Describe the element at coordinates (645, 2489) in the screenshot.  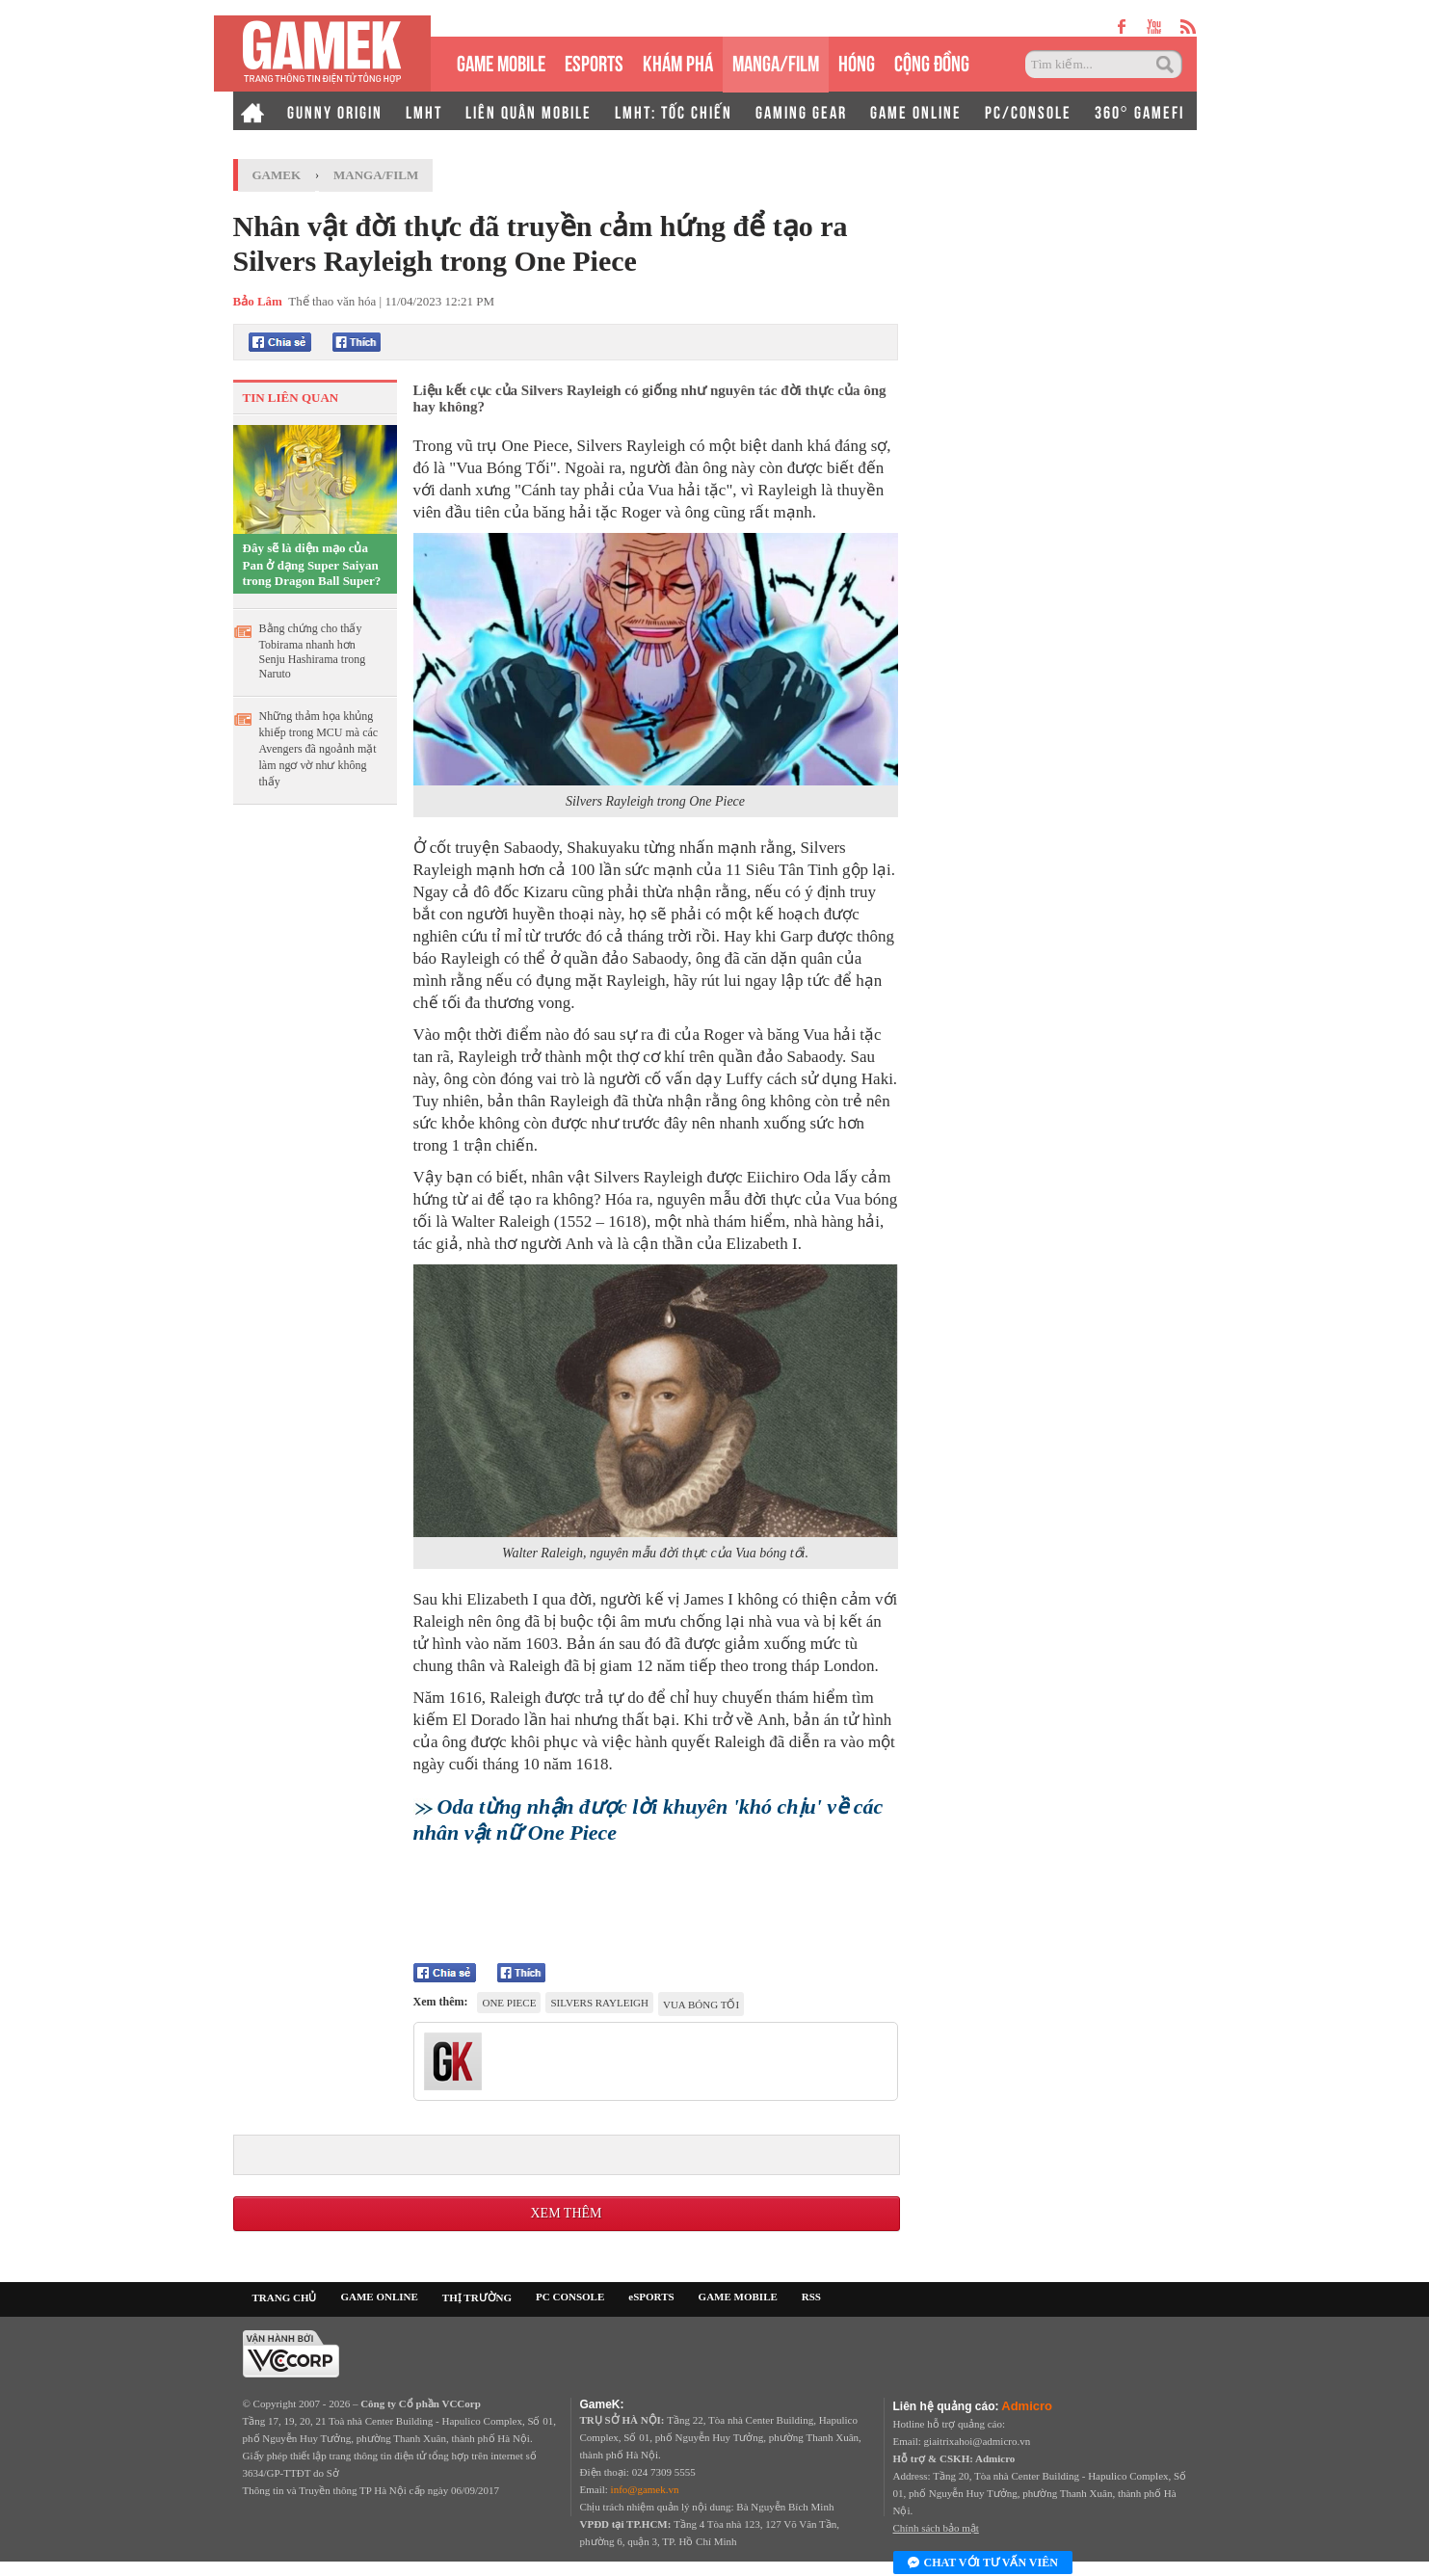
I see `info@gamek.vn` at that location.